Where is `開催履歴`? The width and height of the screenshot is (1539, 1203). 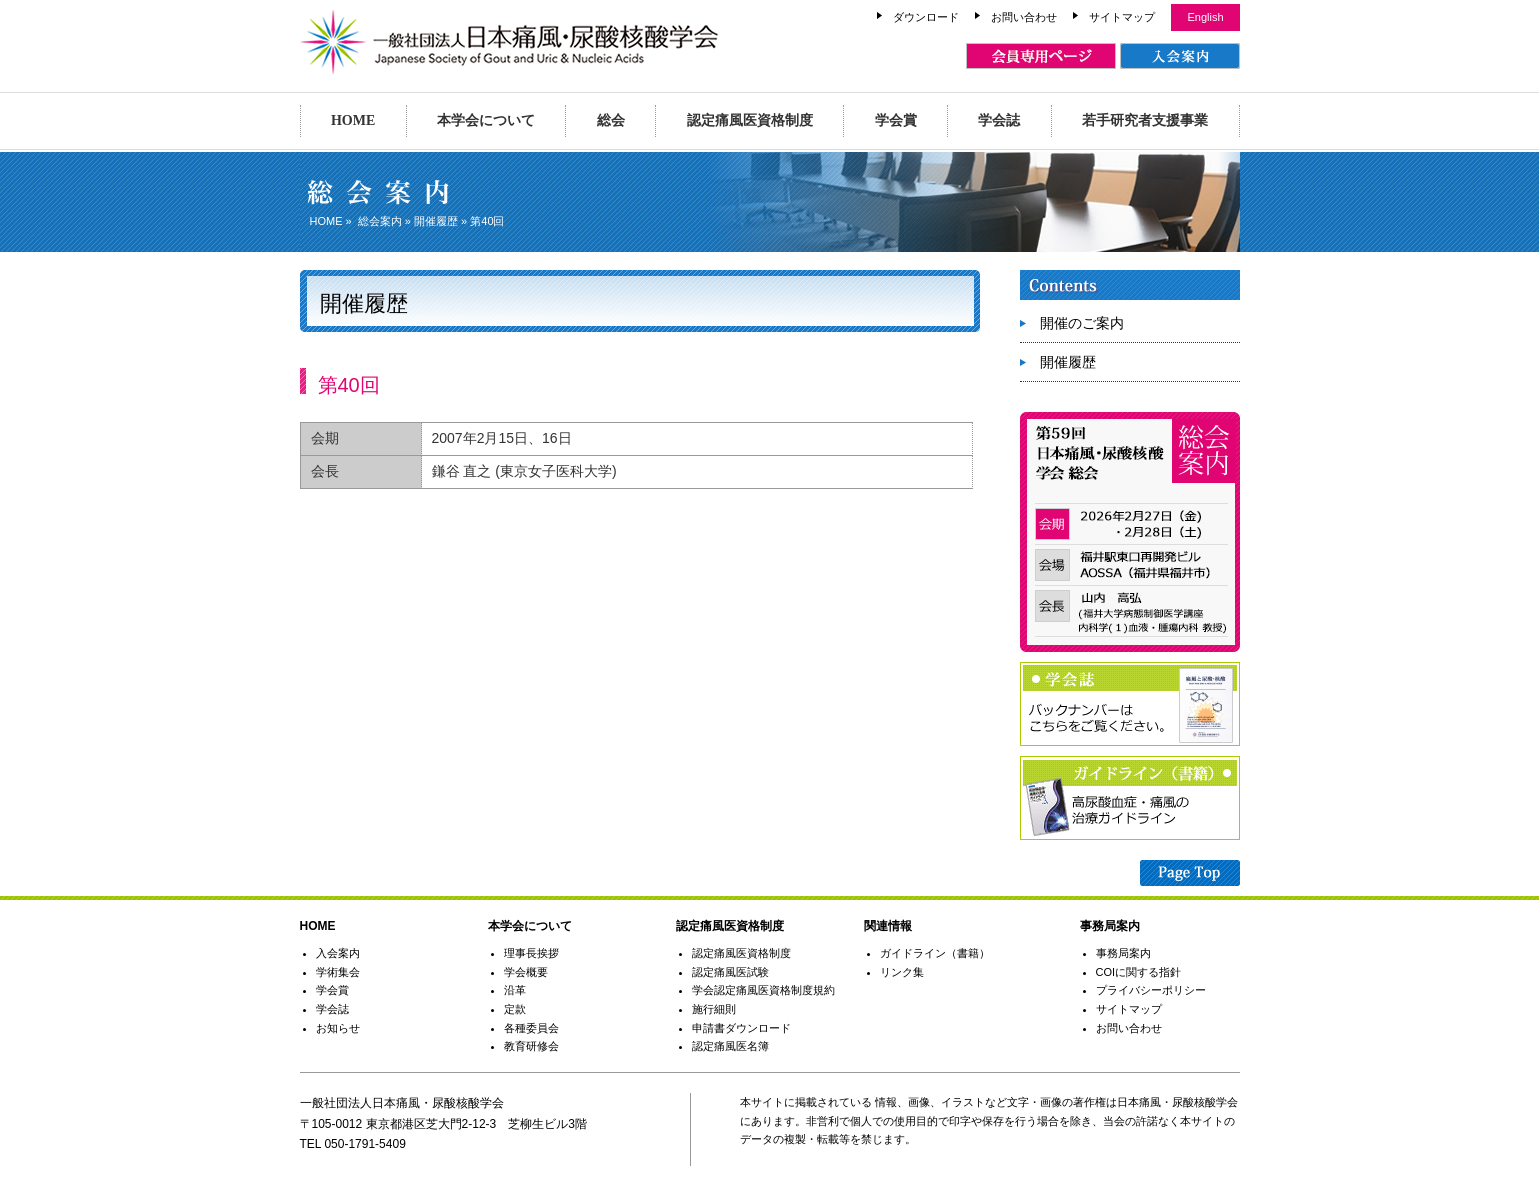 開催履歴 is located at coordinates (436, 221).